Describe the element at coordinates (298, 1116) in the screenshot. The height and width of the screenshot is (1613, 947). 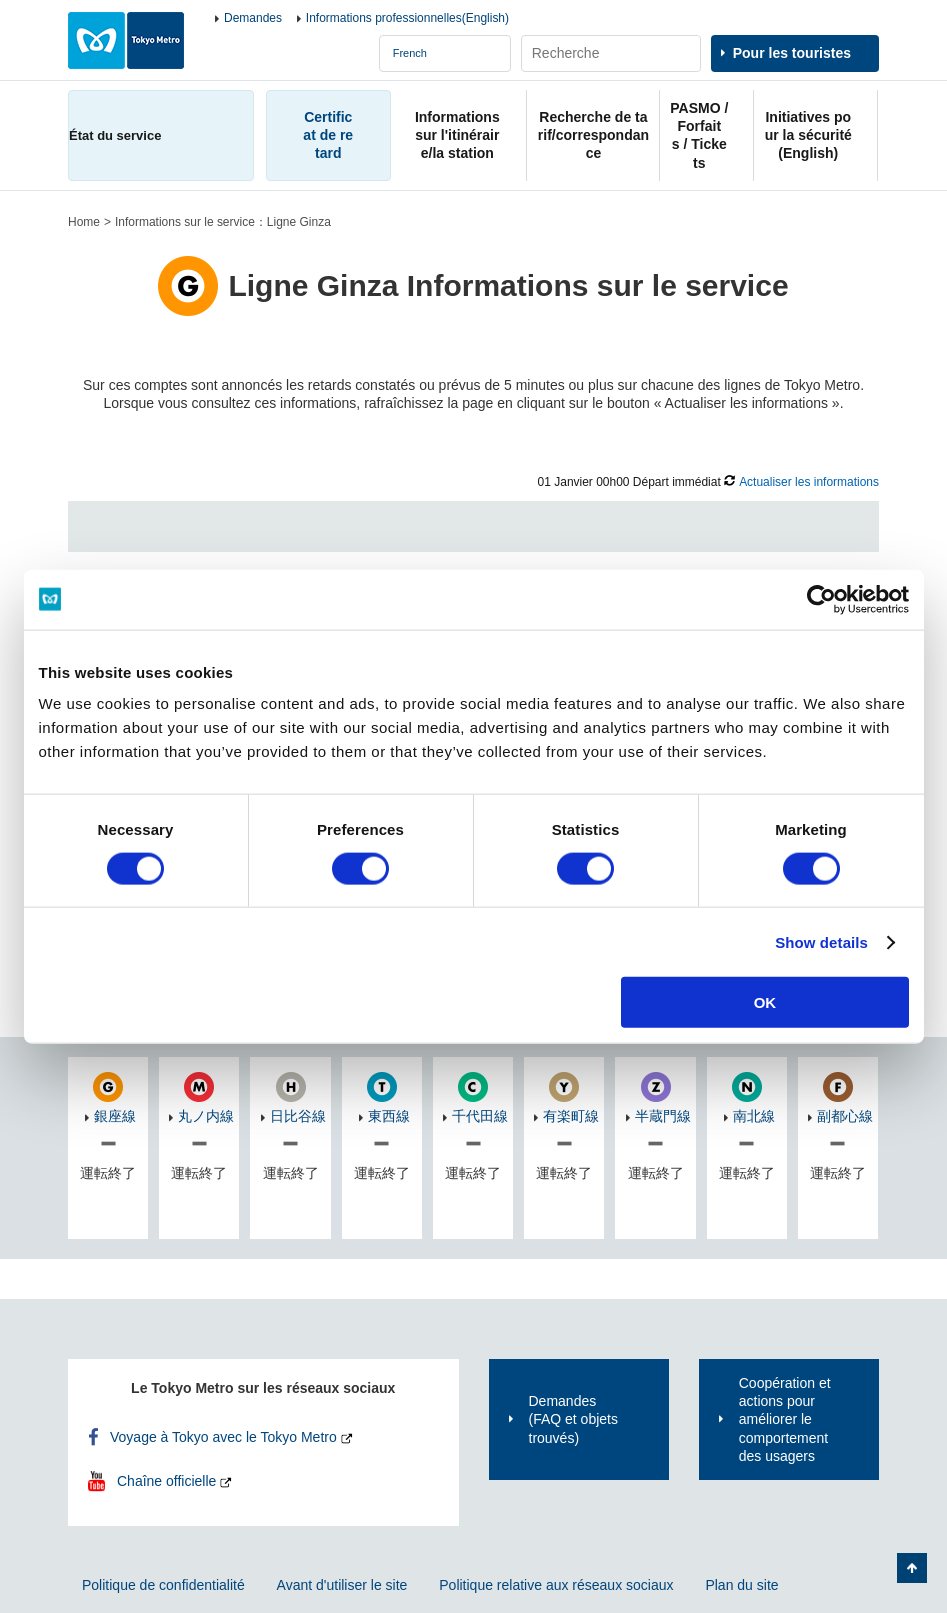
I see `日比谷線` at that location.